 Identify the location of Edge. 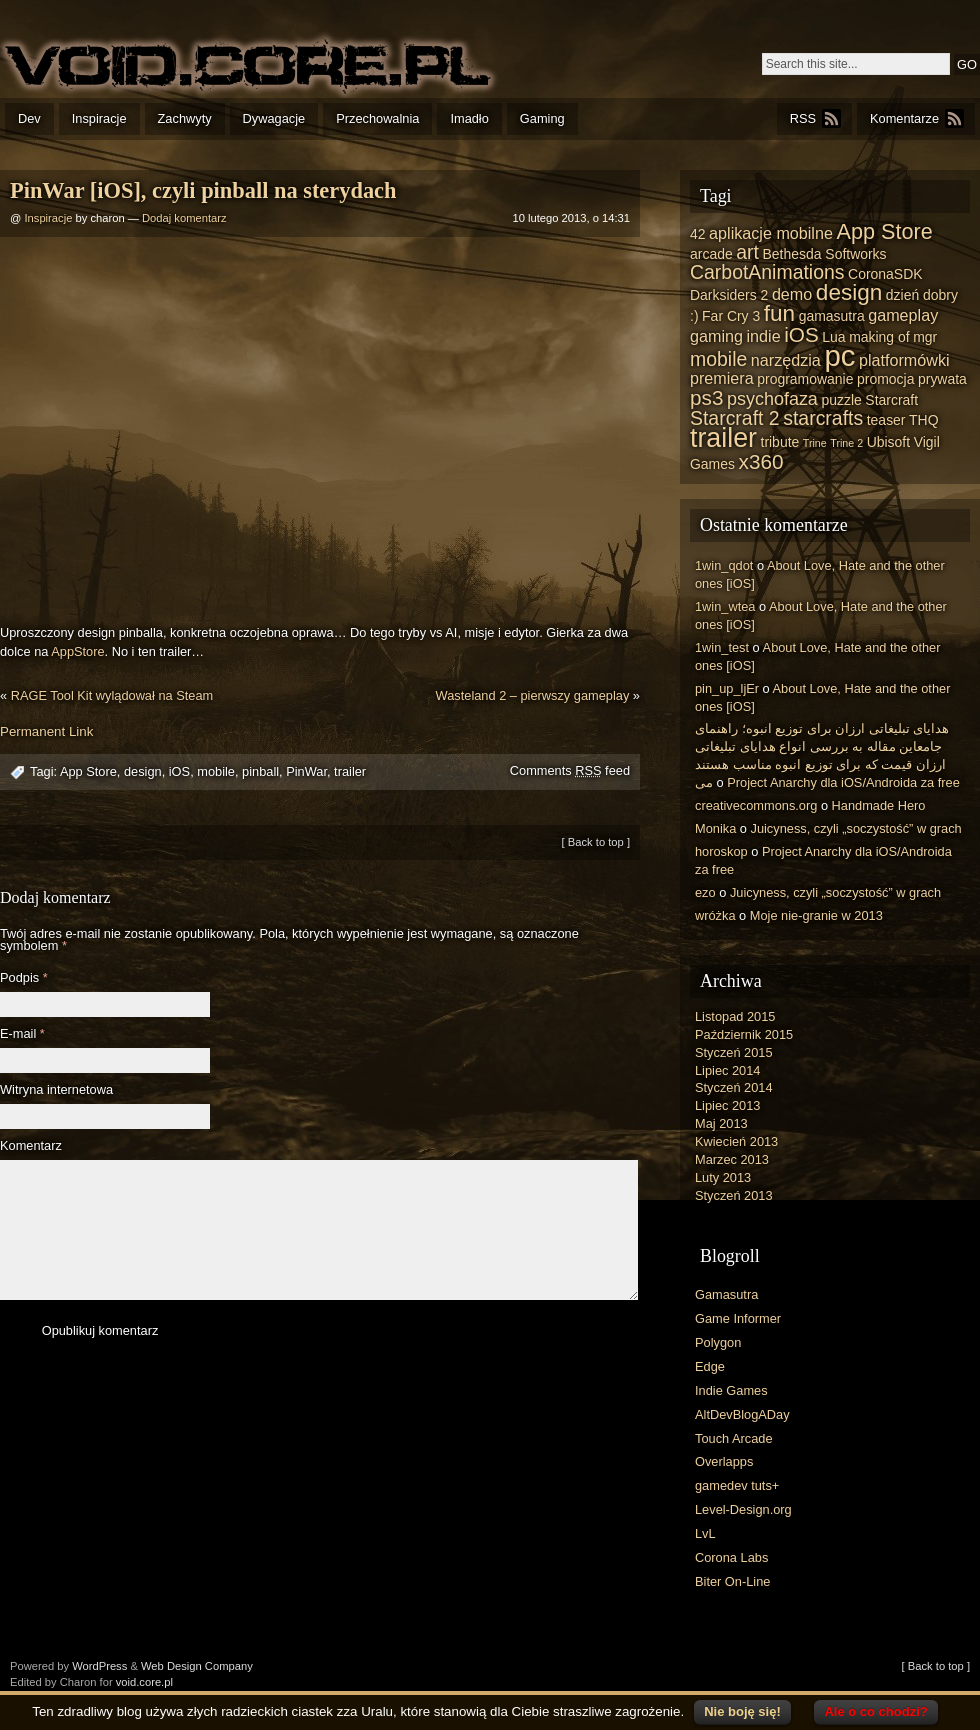
(710, 1366).